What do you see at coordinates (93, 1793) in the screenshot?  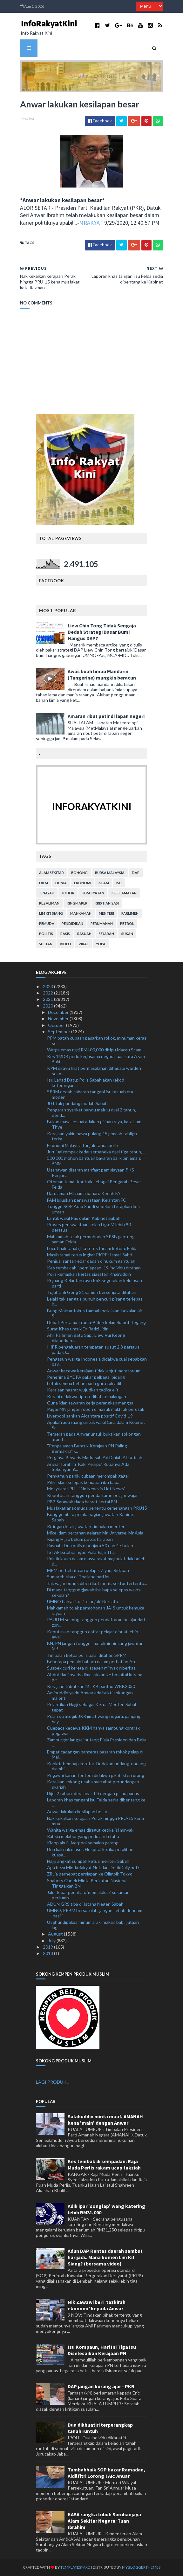 I see `Dijel 2 tahun, dera anak tiri dengan pisau panas` at bounding box center [93, 1793].